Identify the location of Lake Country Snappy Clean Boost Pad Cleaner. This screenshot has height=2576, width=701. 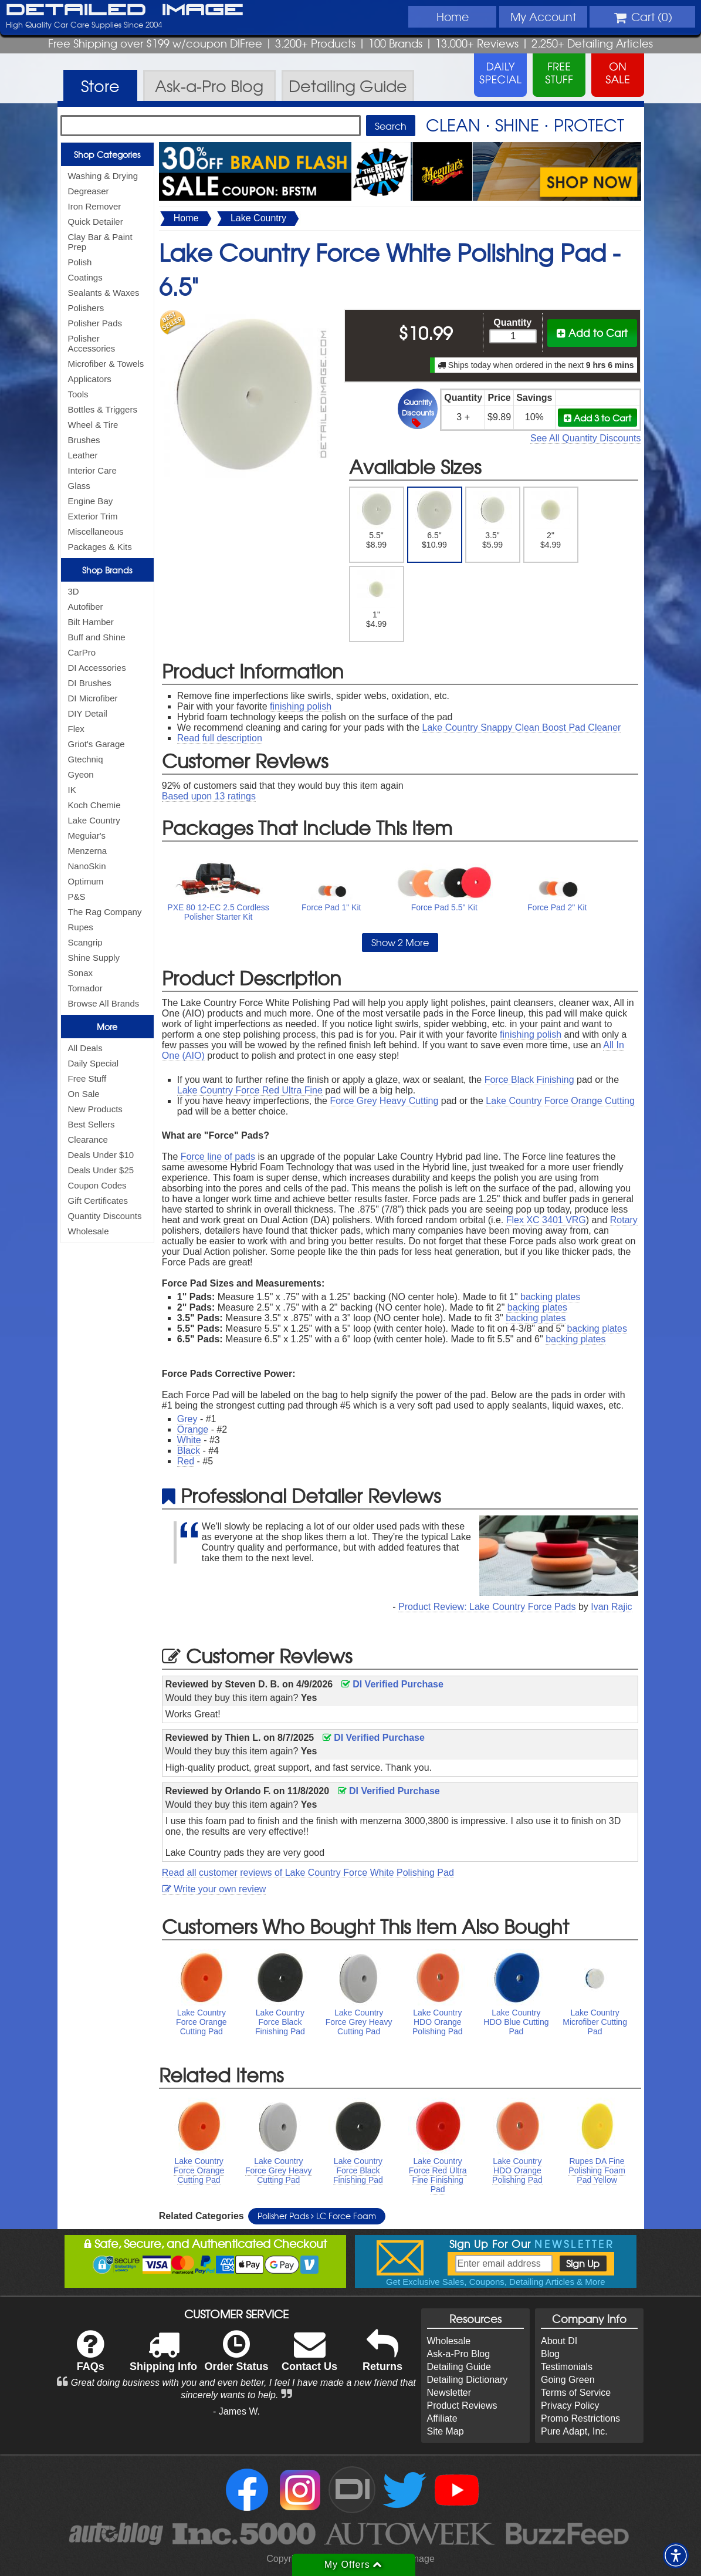
(521, 727).